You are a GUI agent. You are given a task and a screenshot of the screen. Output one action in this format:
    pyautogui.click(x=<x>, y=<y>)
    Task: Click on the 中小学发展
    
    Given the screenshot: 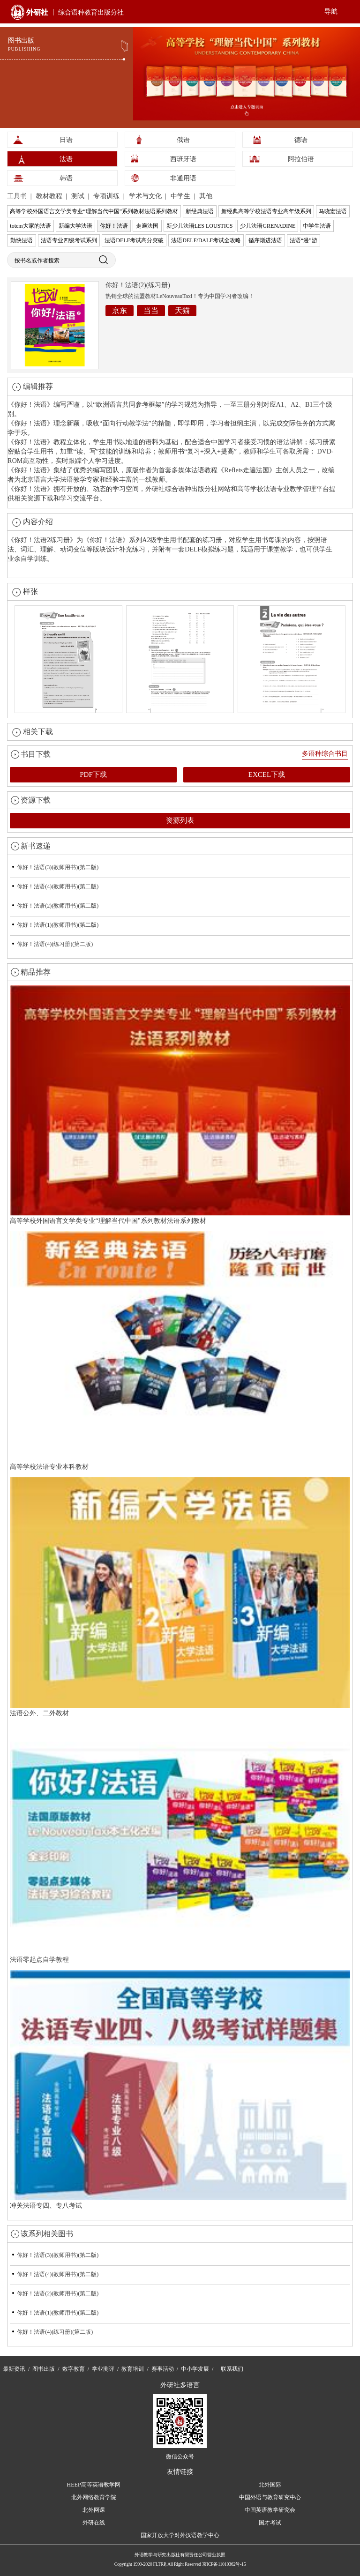 What is the action you would take?
    pyautogui.click(x=195, y=2369)
    